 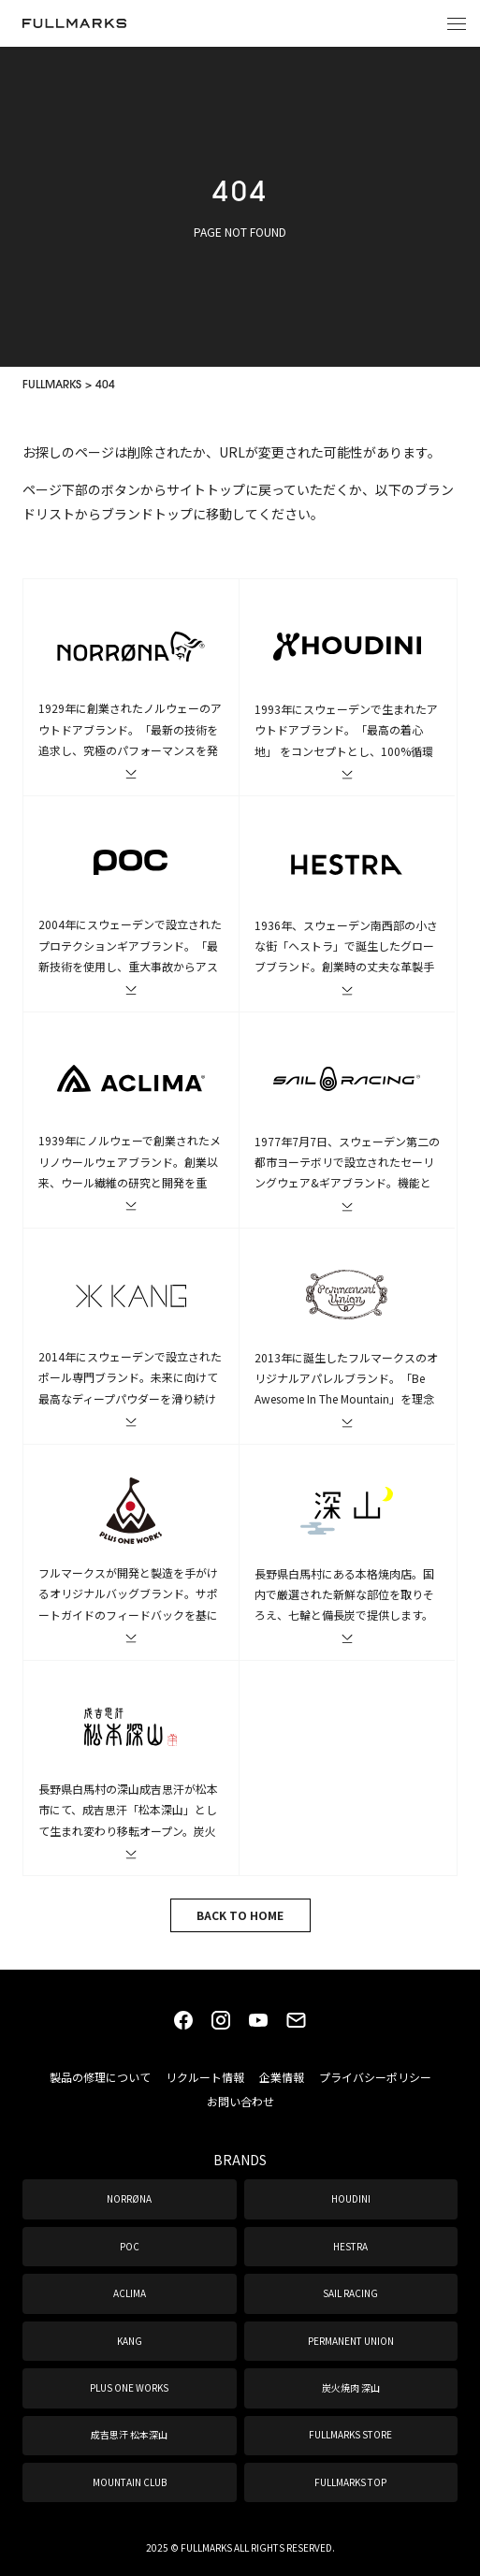 What do you see at coordinates (350, 2246) in the screenshot?
I see `HESTRA` at bounding box center [350, 2246].